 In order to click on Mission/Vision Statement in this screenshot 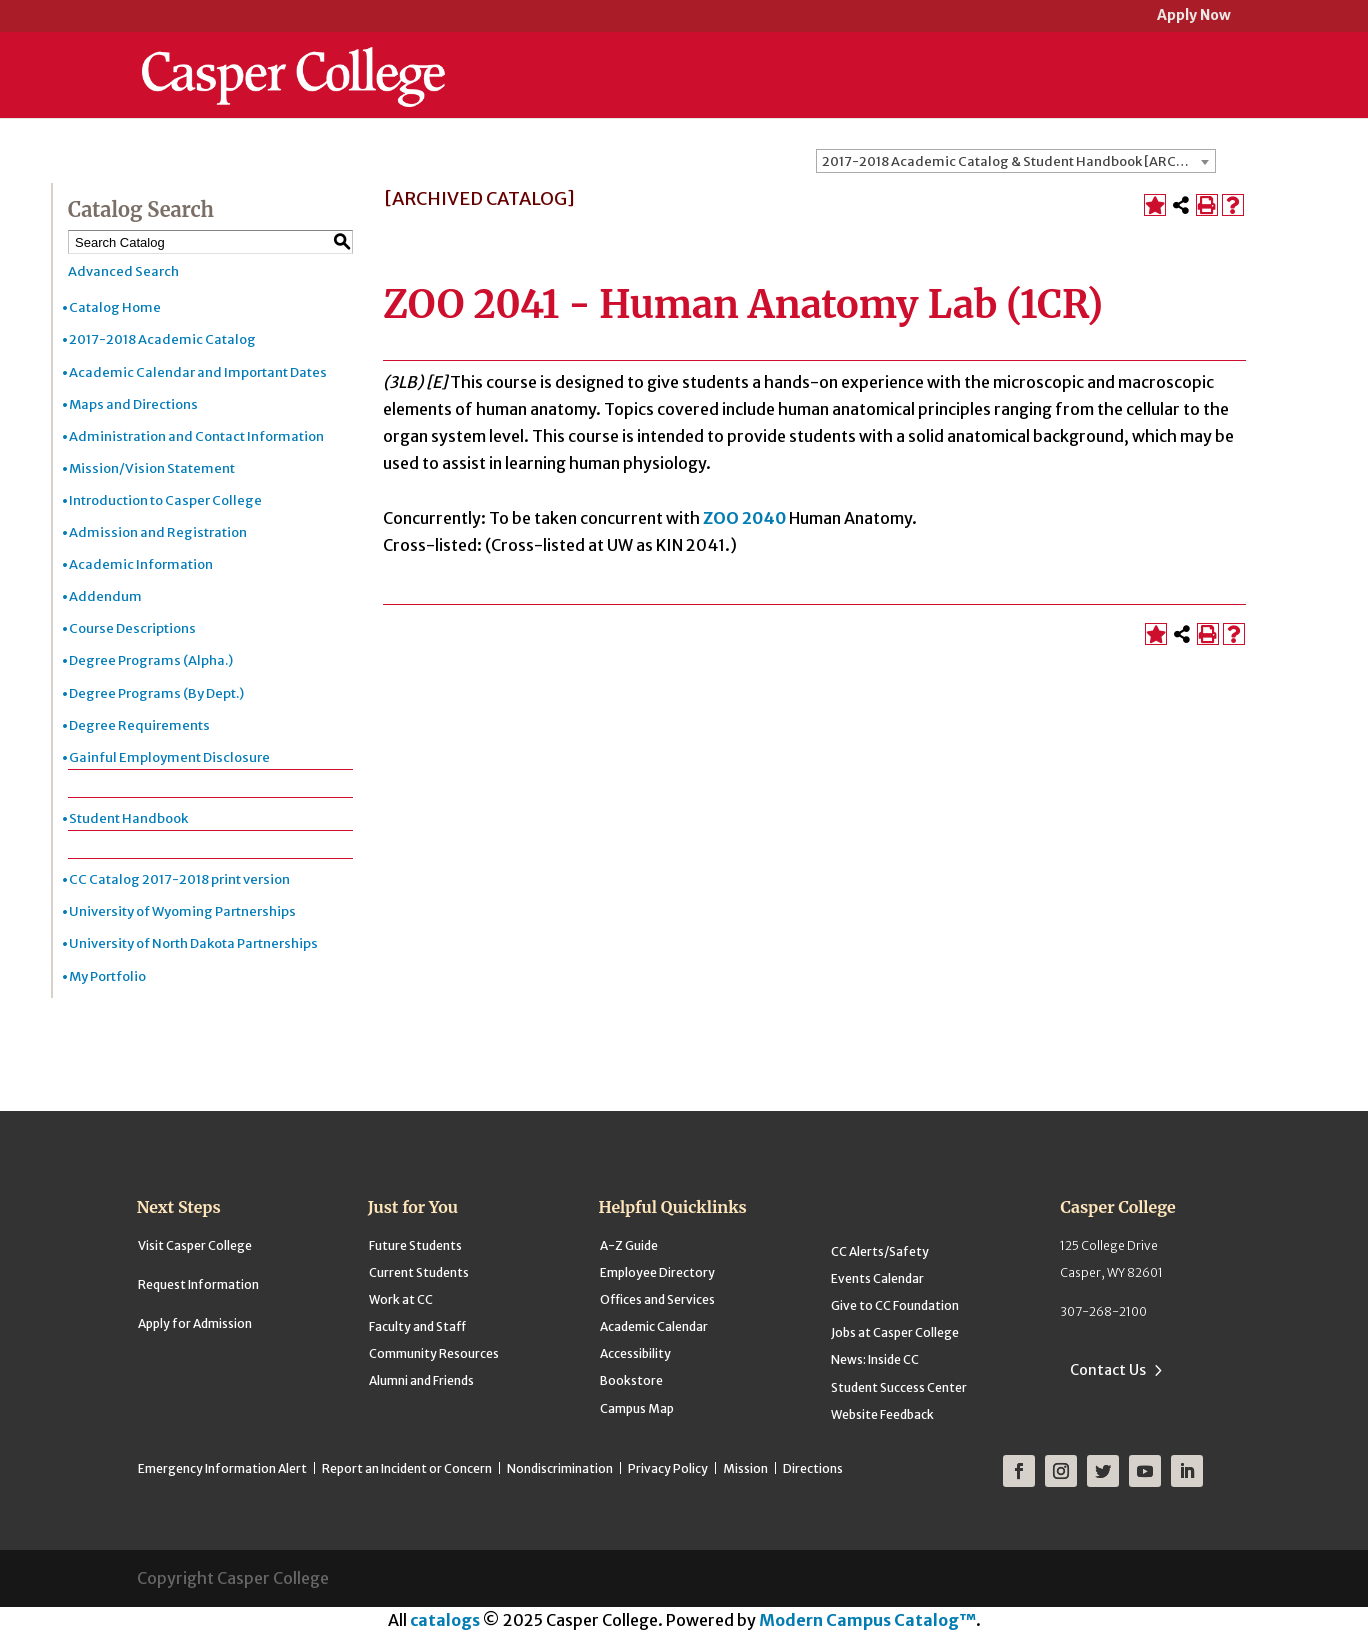, I will do `click(152, 468)`.